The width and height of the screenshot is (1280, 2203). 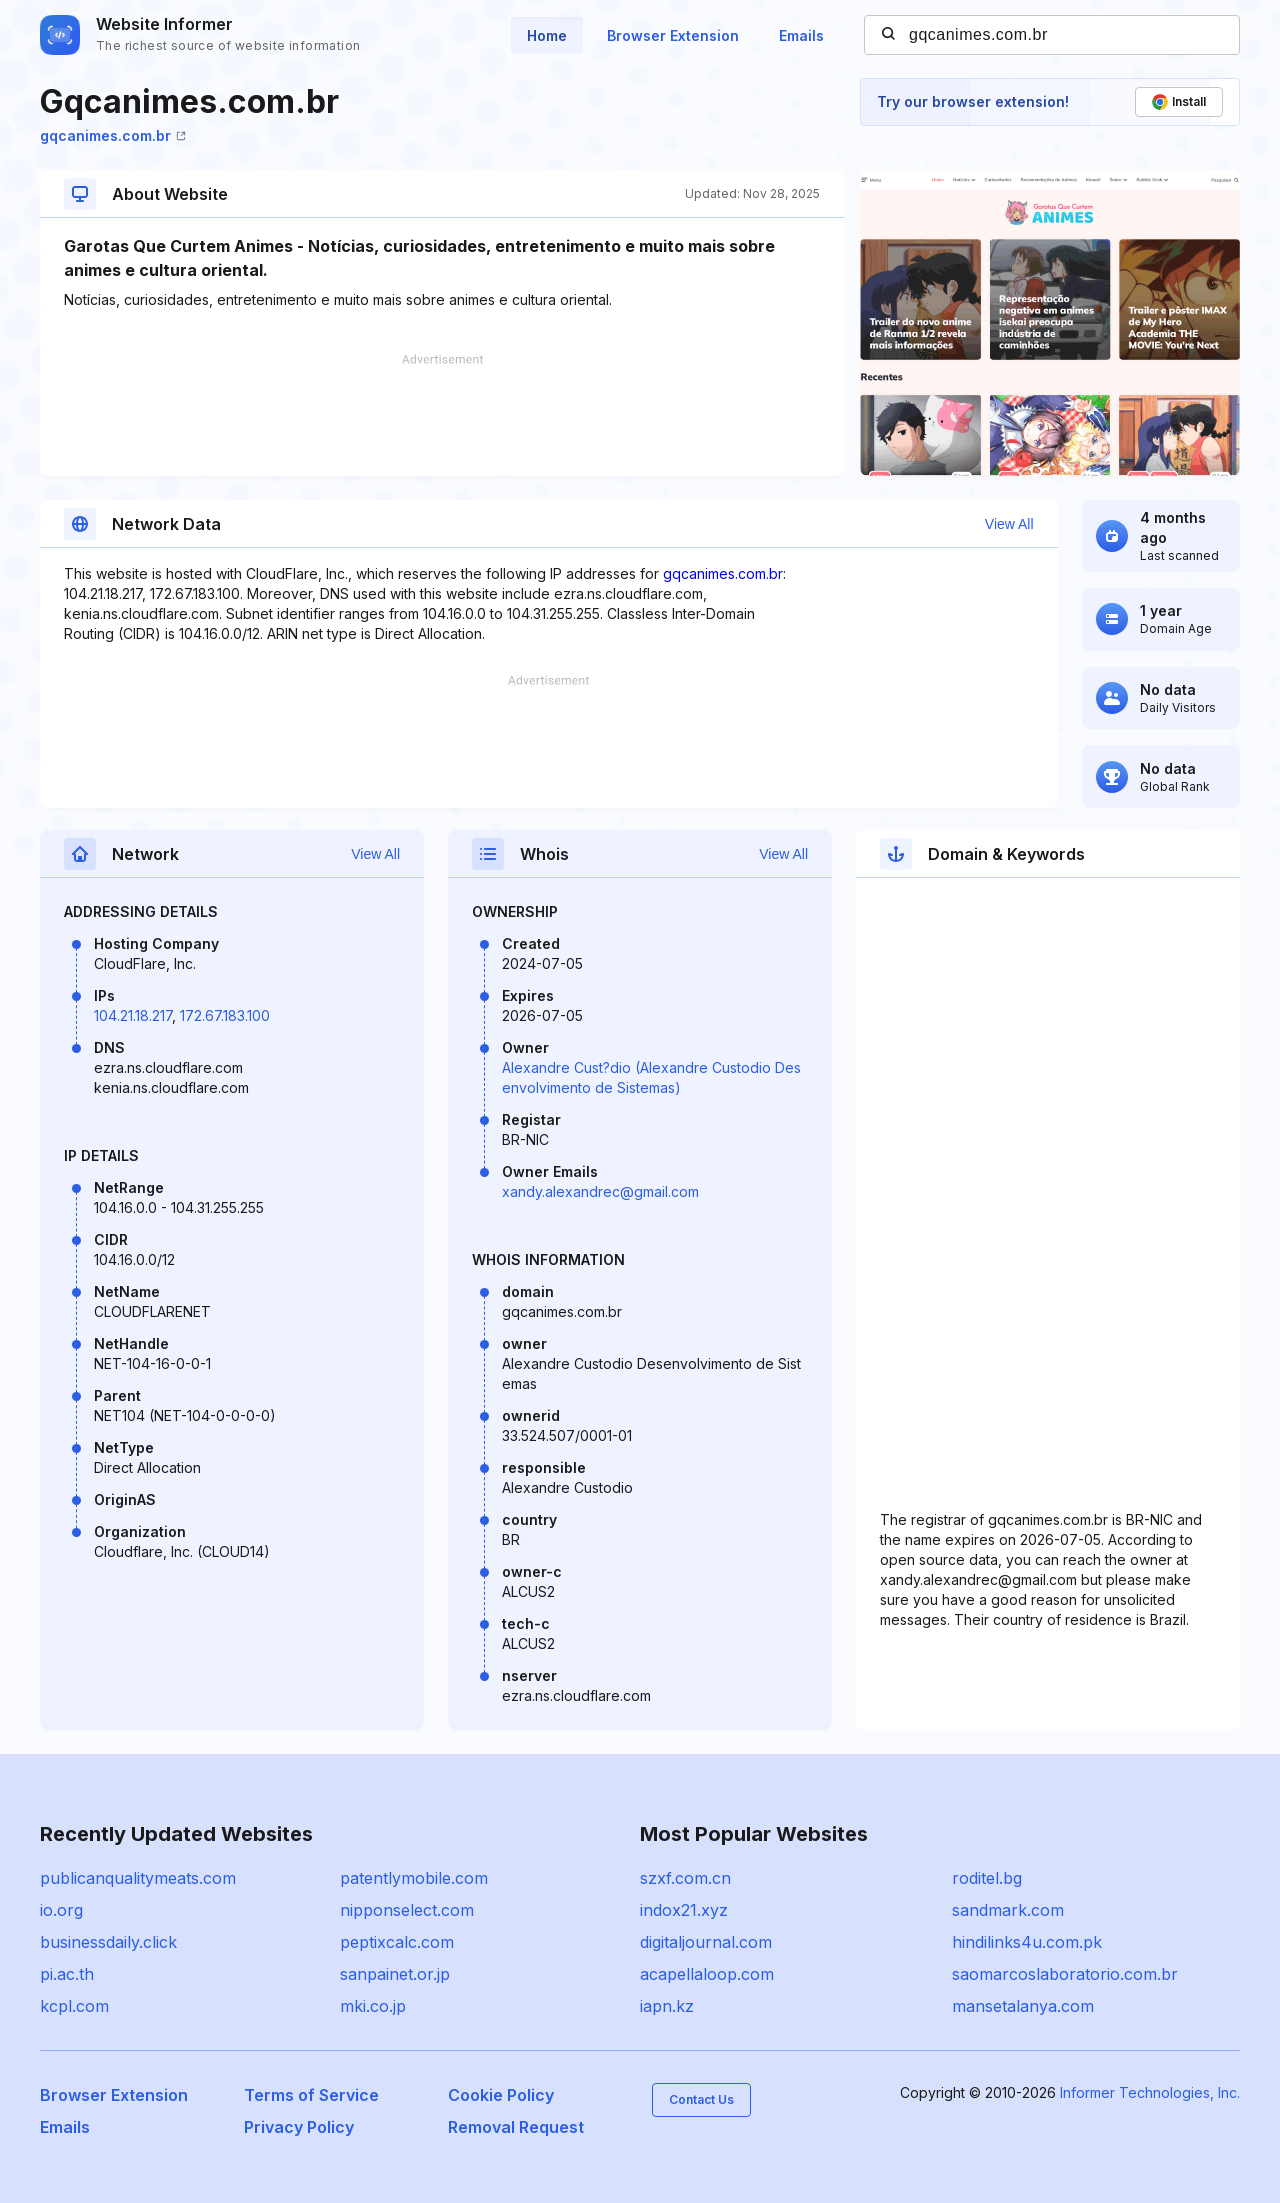 What do you see at coordinates (667, 2006) in the screenshot?
I see `iapn.kz` at bounding box center [667, 2006].